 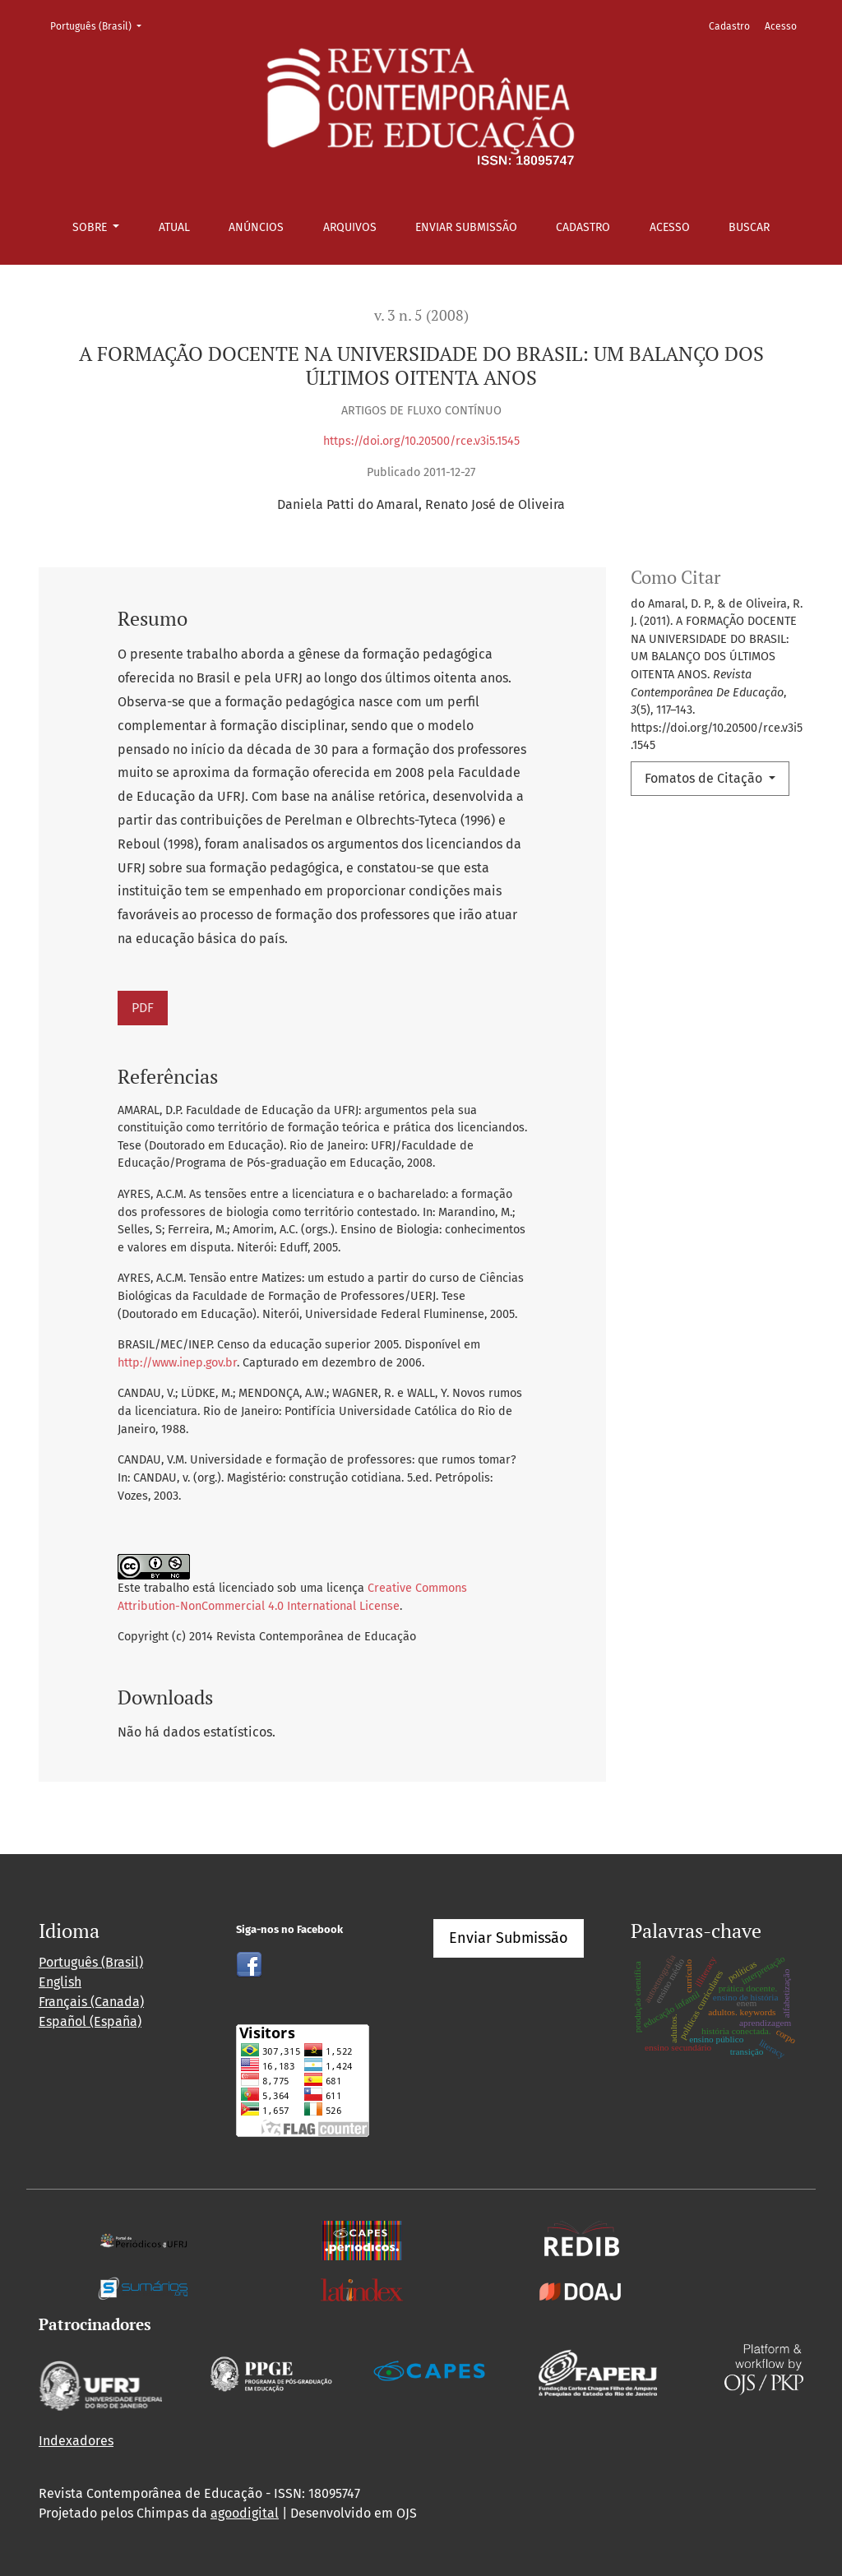 What do you see at coordinates (60, 1982) in the screenshot?
I see `English` at bounding box center [60, 1982].